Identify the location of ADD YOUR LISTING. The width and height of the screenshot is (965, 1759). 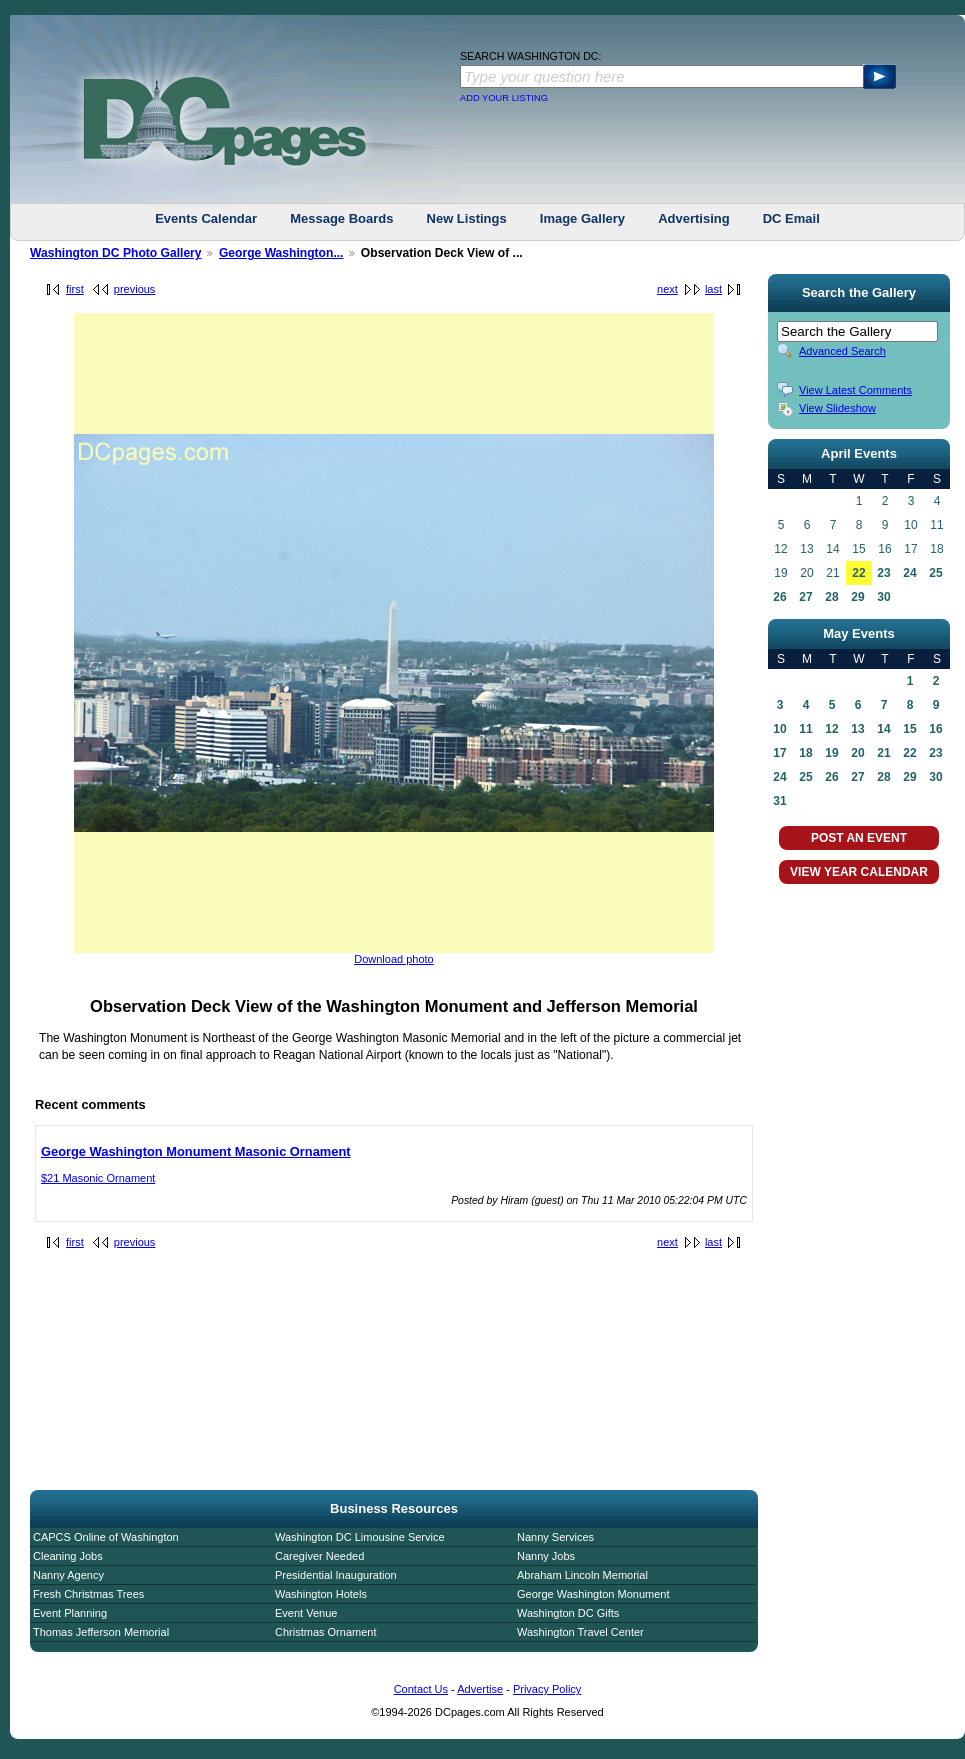
(504, 98).